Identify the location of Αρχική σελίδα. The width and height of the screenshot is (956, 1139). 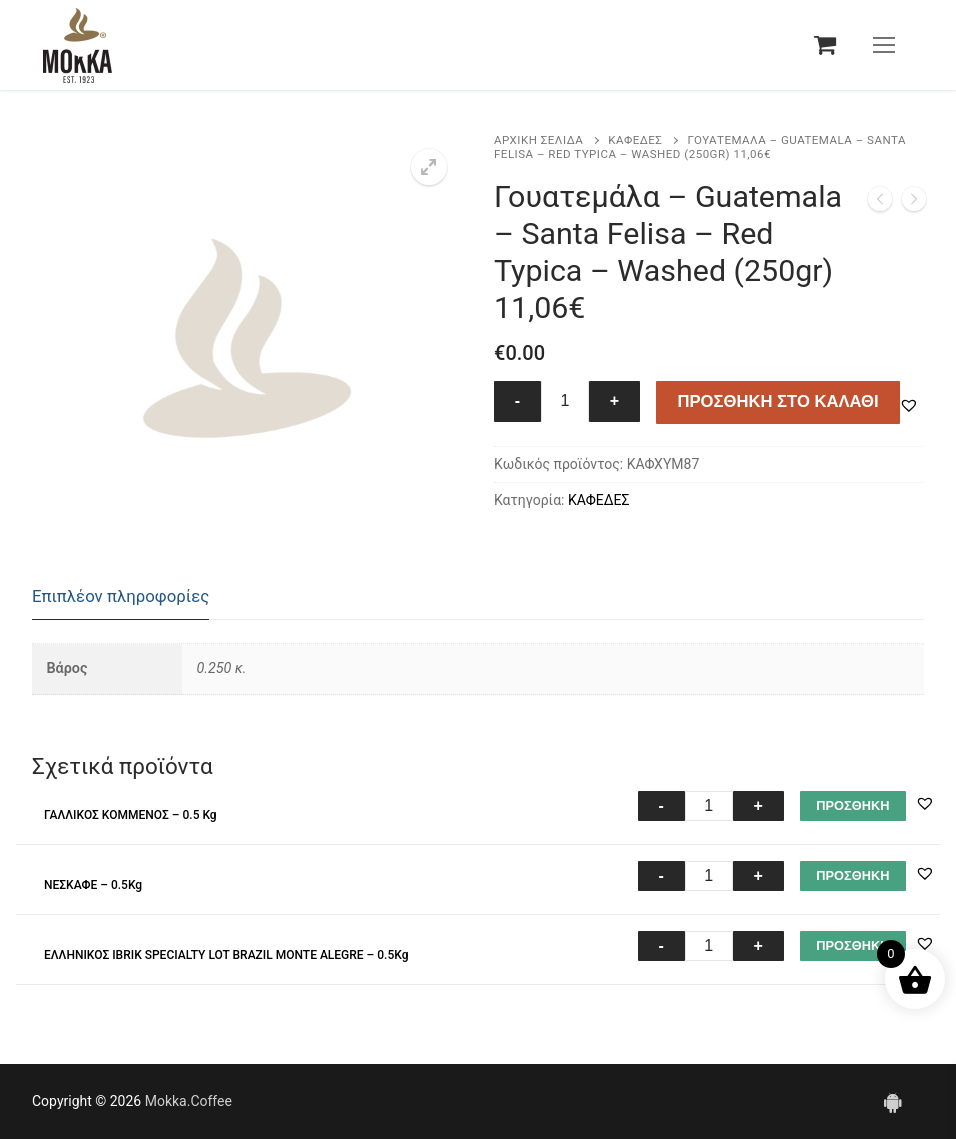
(538, 140).